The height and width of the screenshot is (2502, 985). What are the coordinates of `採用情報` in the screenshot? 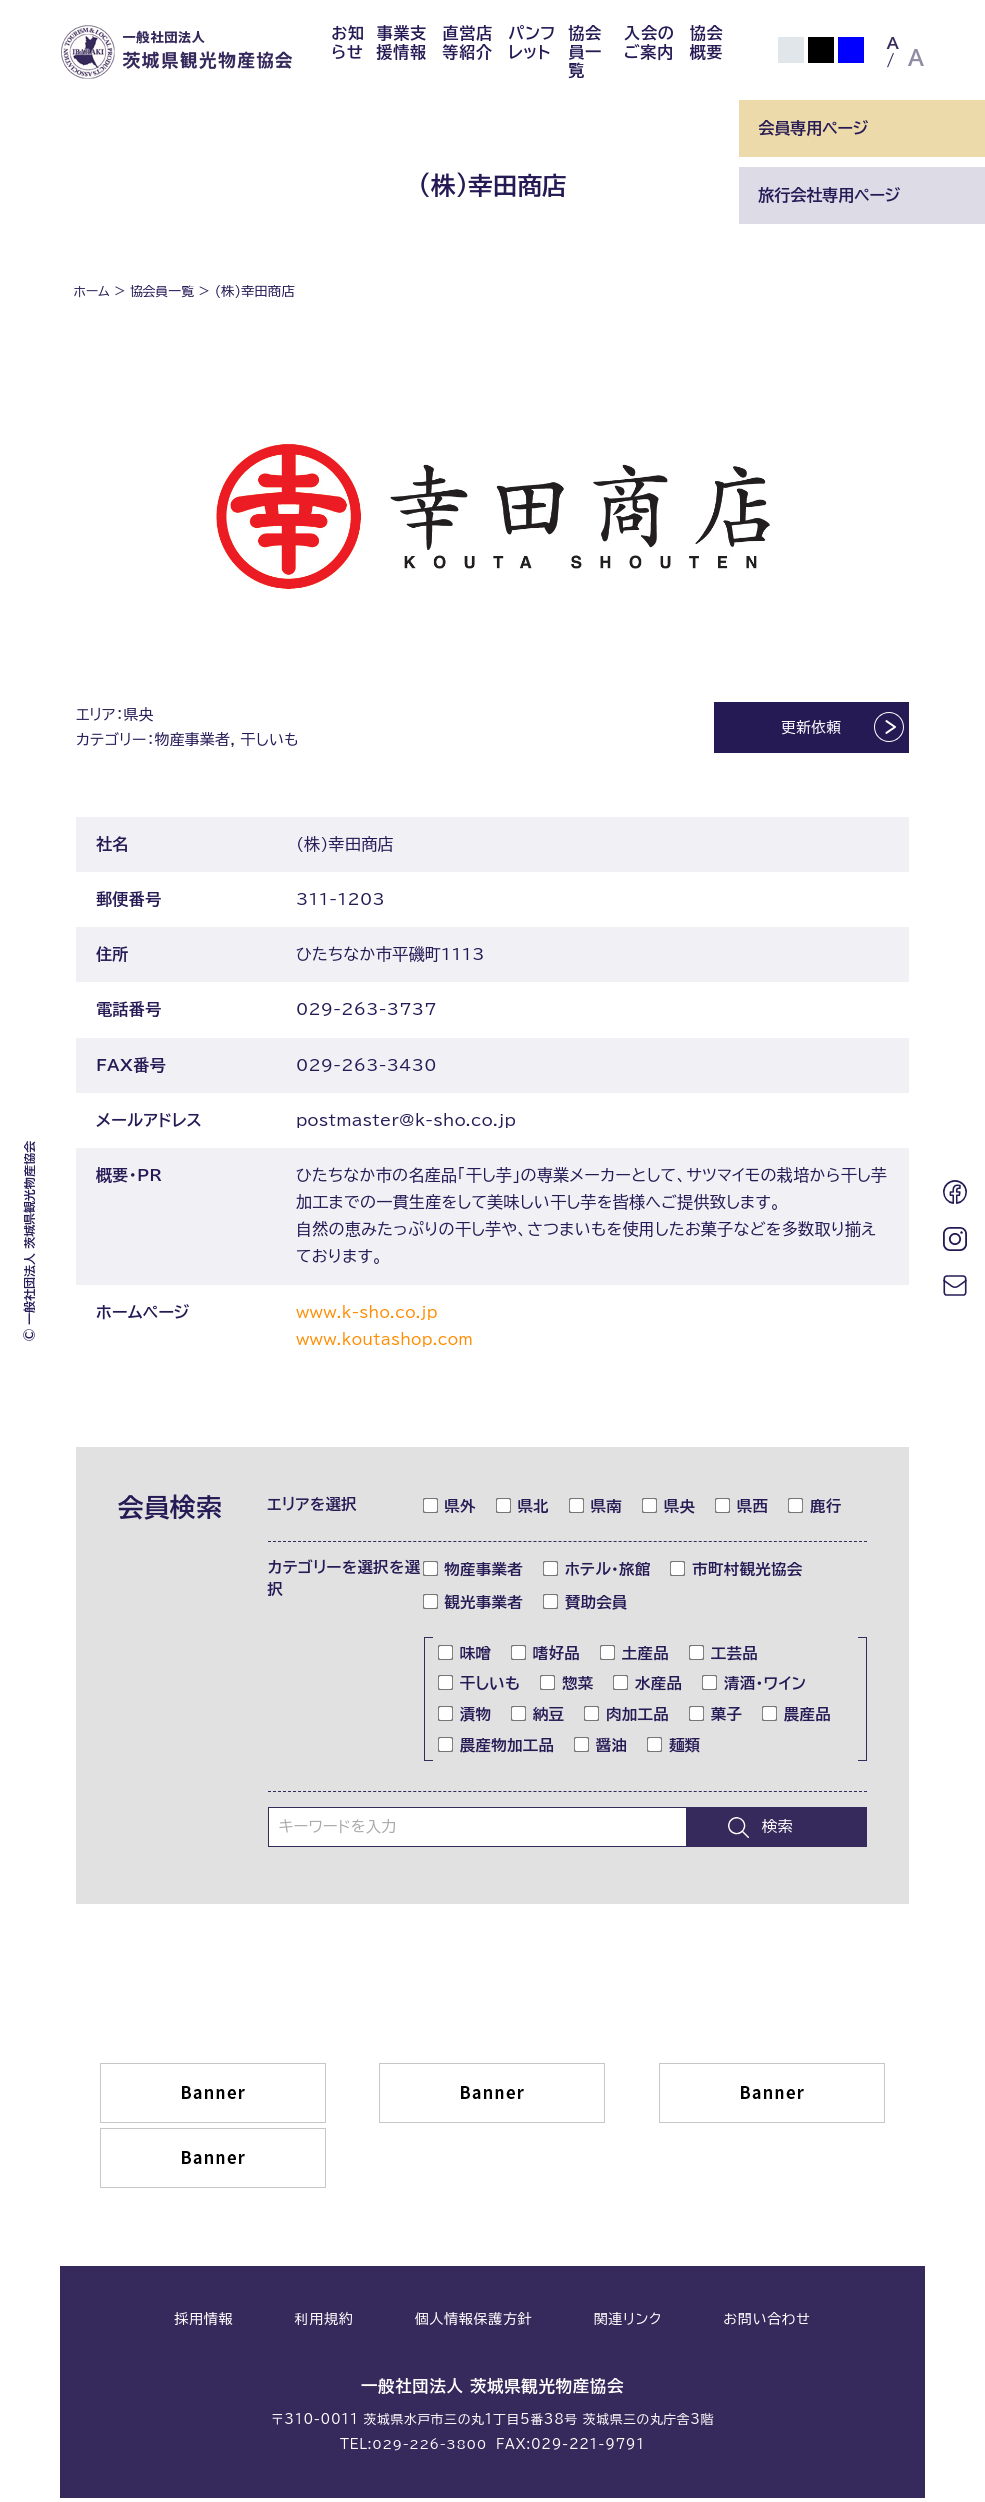 It's located at (203, 2324).